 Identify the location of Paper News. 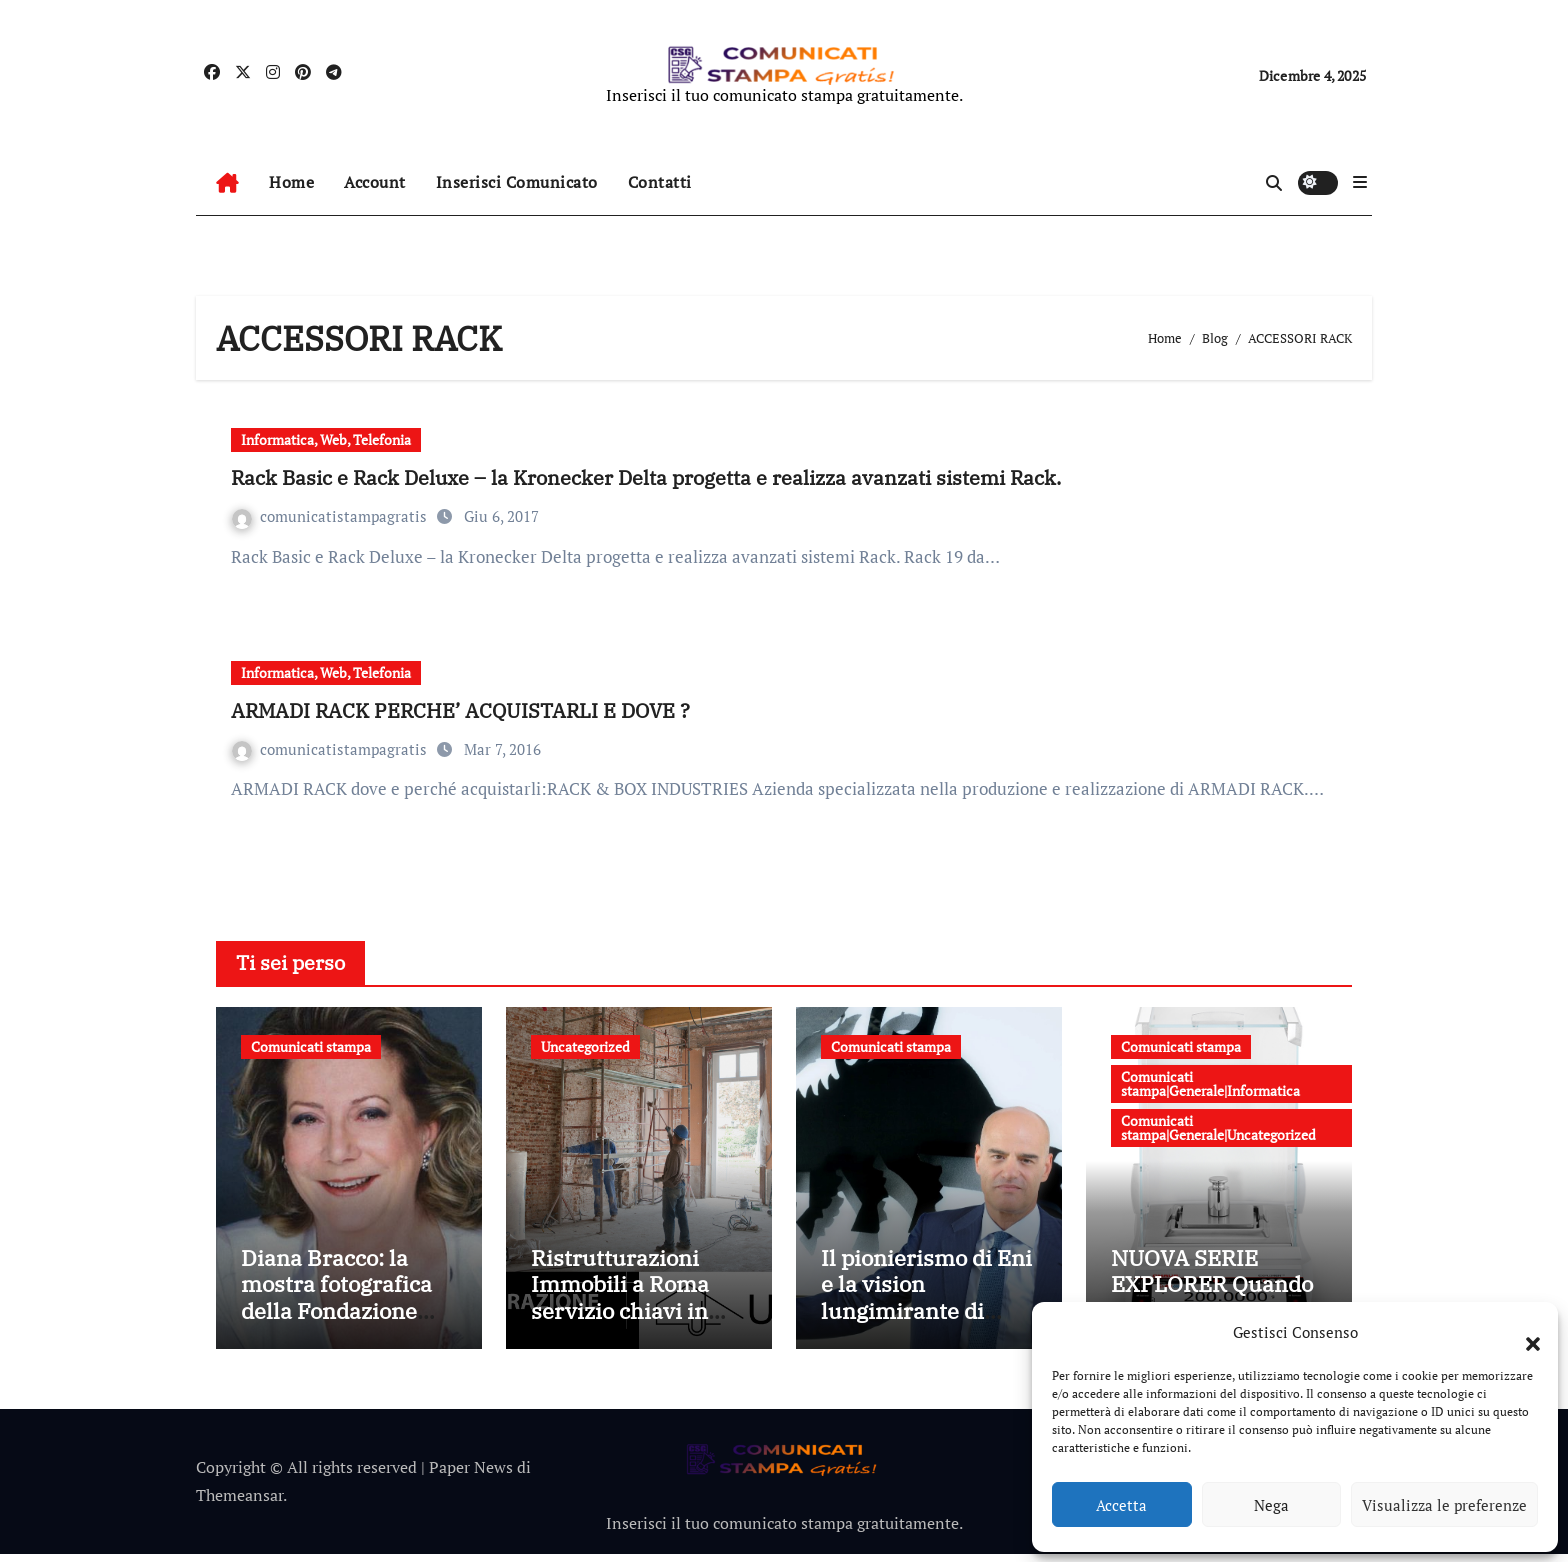
(471, 1475).